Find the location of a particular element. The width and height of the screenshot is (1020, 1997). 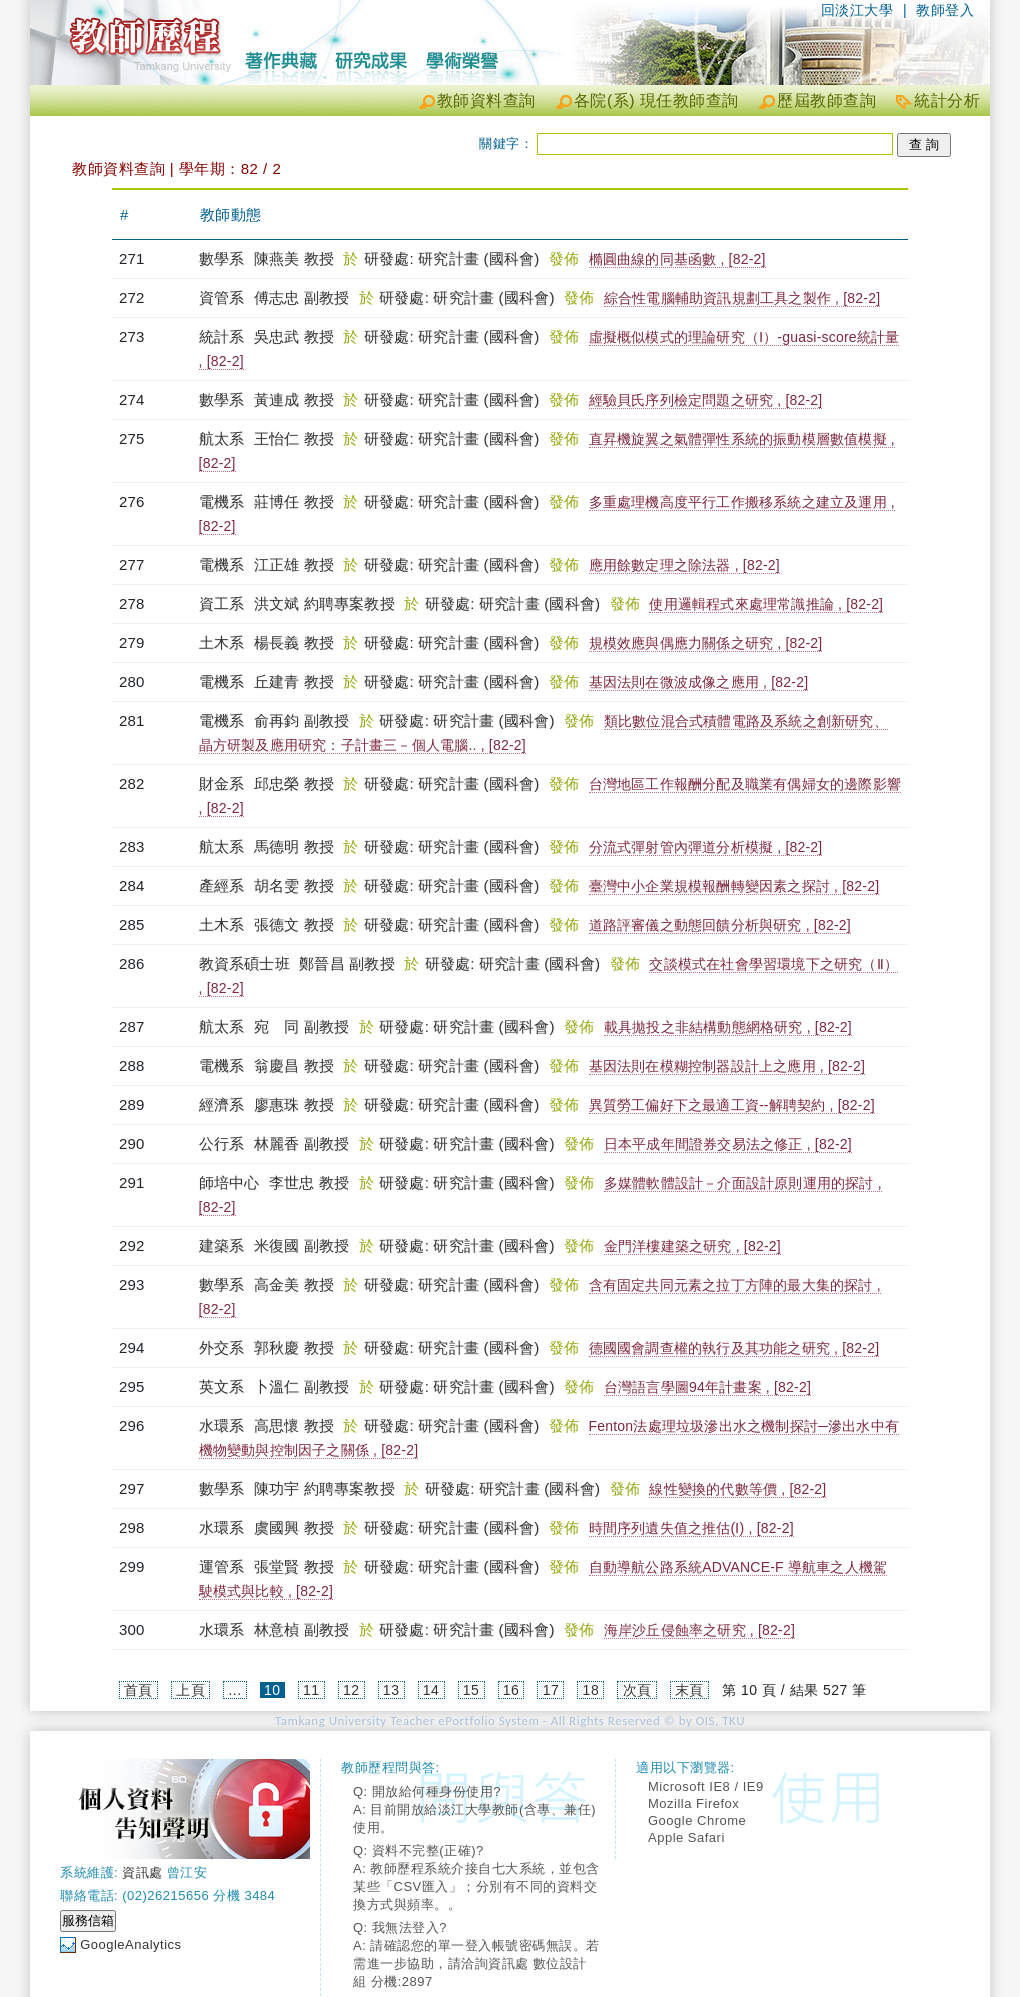

上頁 is located at coordinates (190, 1690).